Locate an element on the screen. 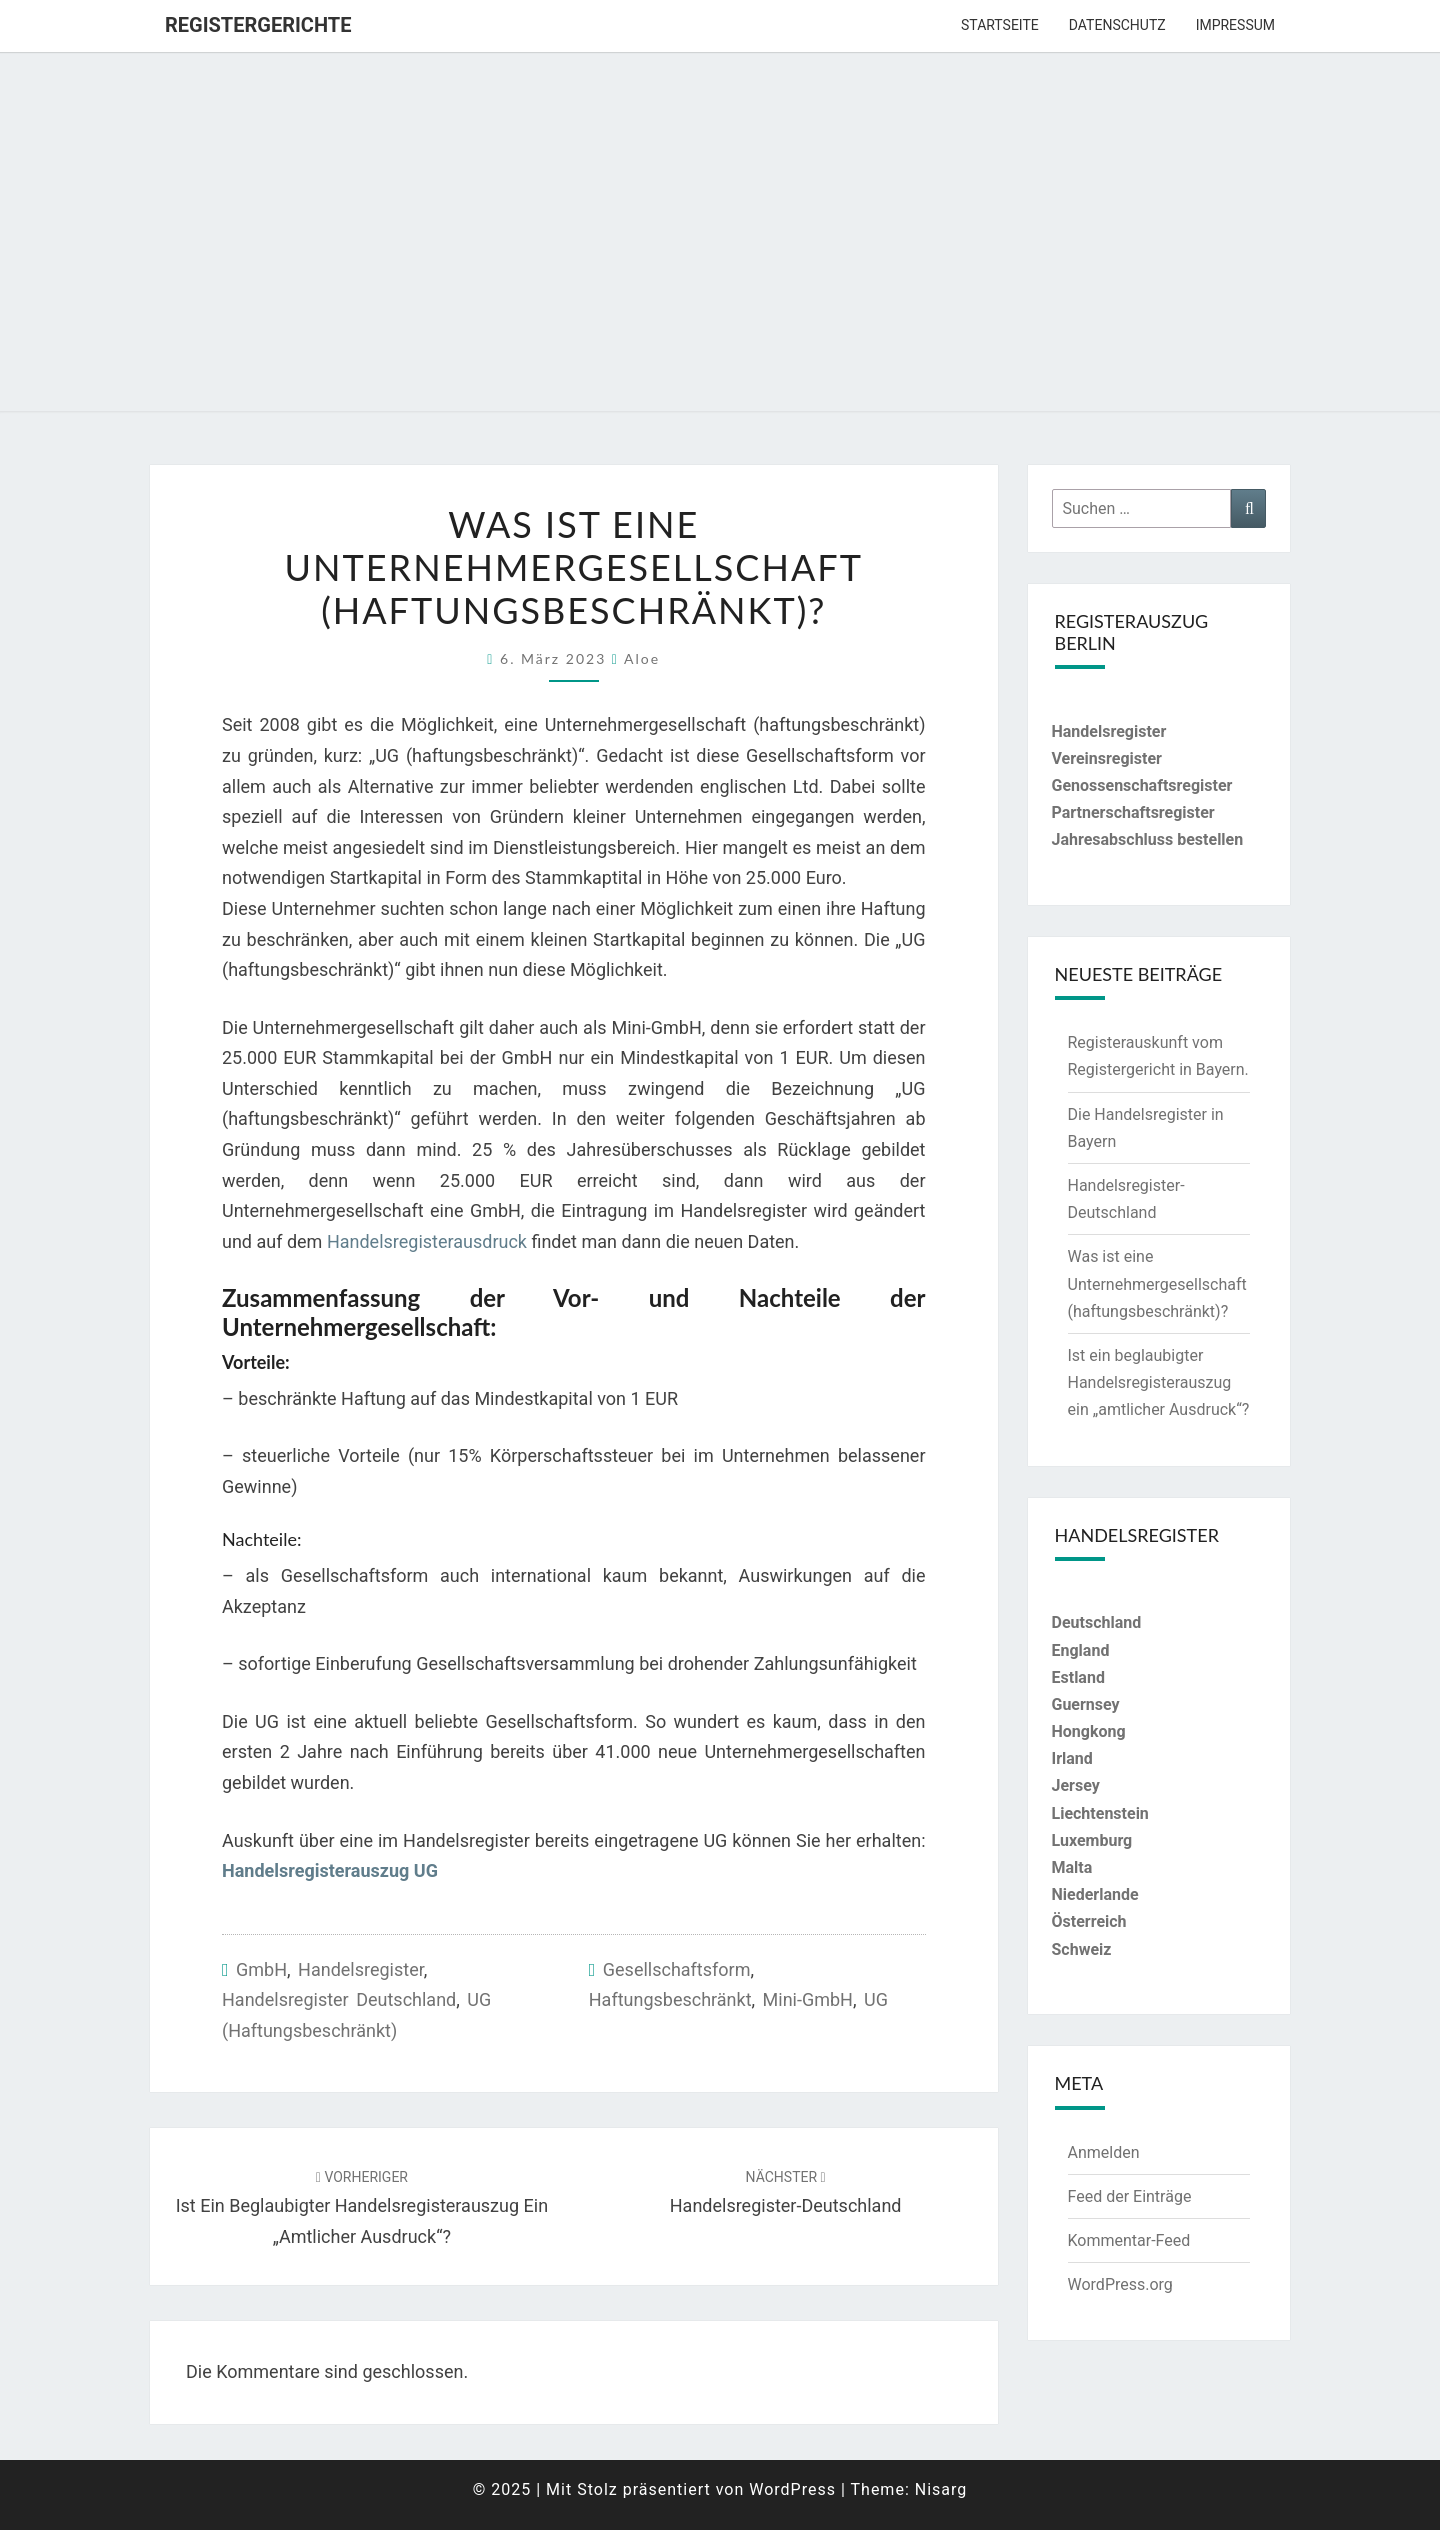 Image resolution: width=1440 pixels, height=2530 pixels. Datenschutz is located at coordinates (1117, 25).